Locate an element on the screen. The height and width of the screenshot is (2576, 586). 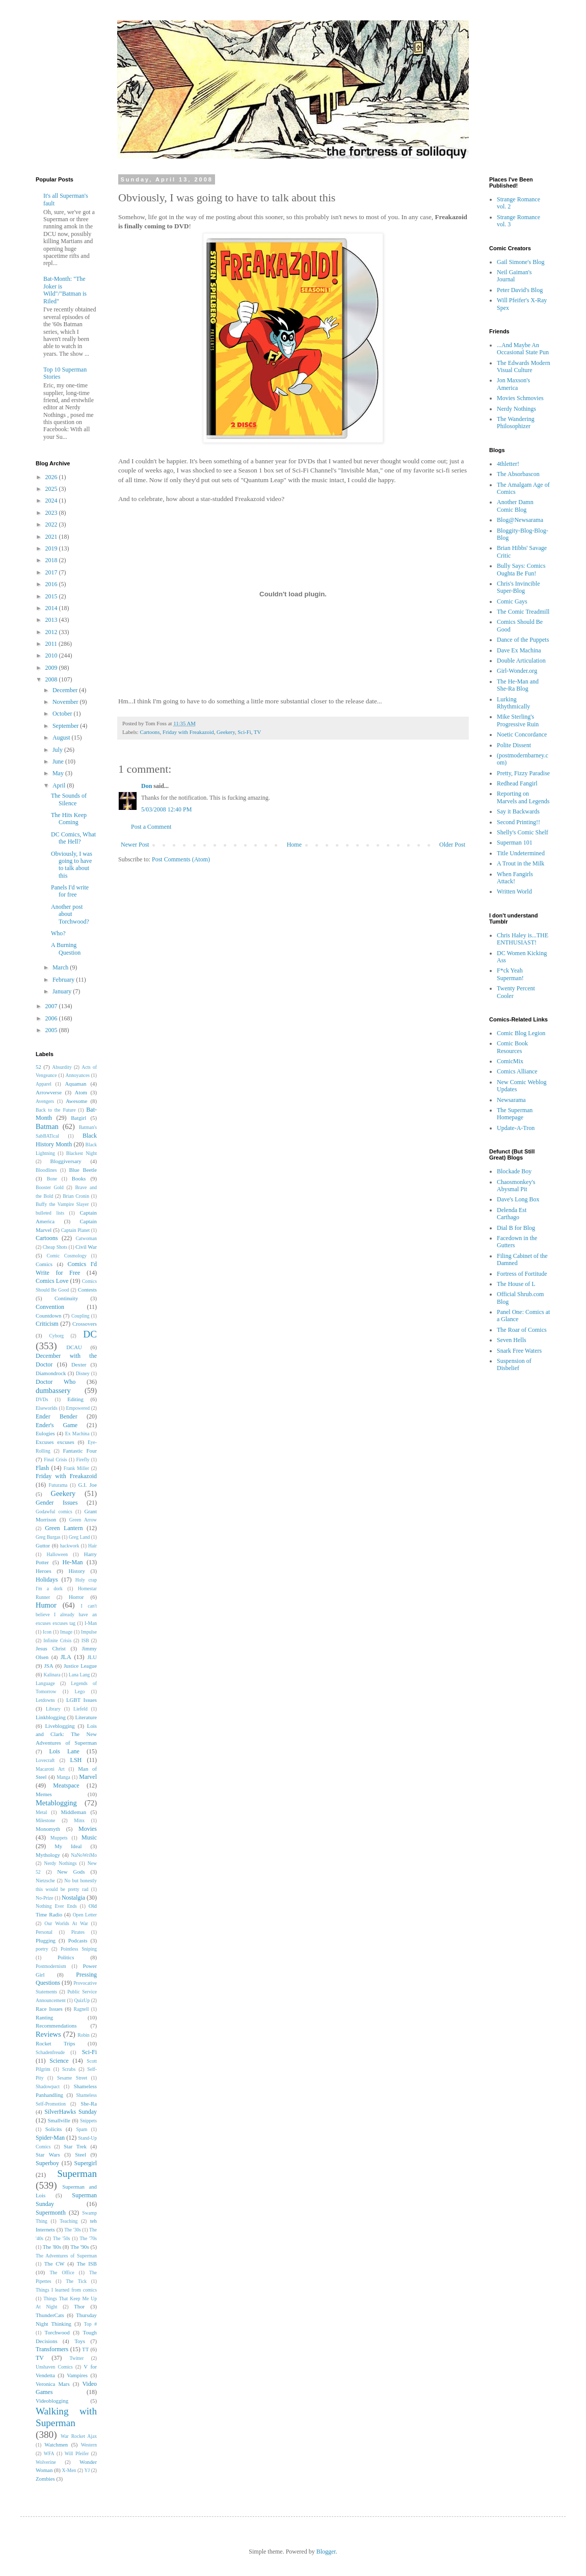
QuizUp is located at coordinates (82, 2000).